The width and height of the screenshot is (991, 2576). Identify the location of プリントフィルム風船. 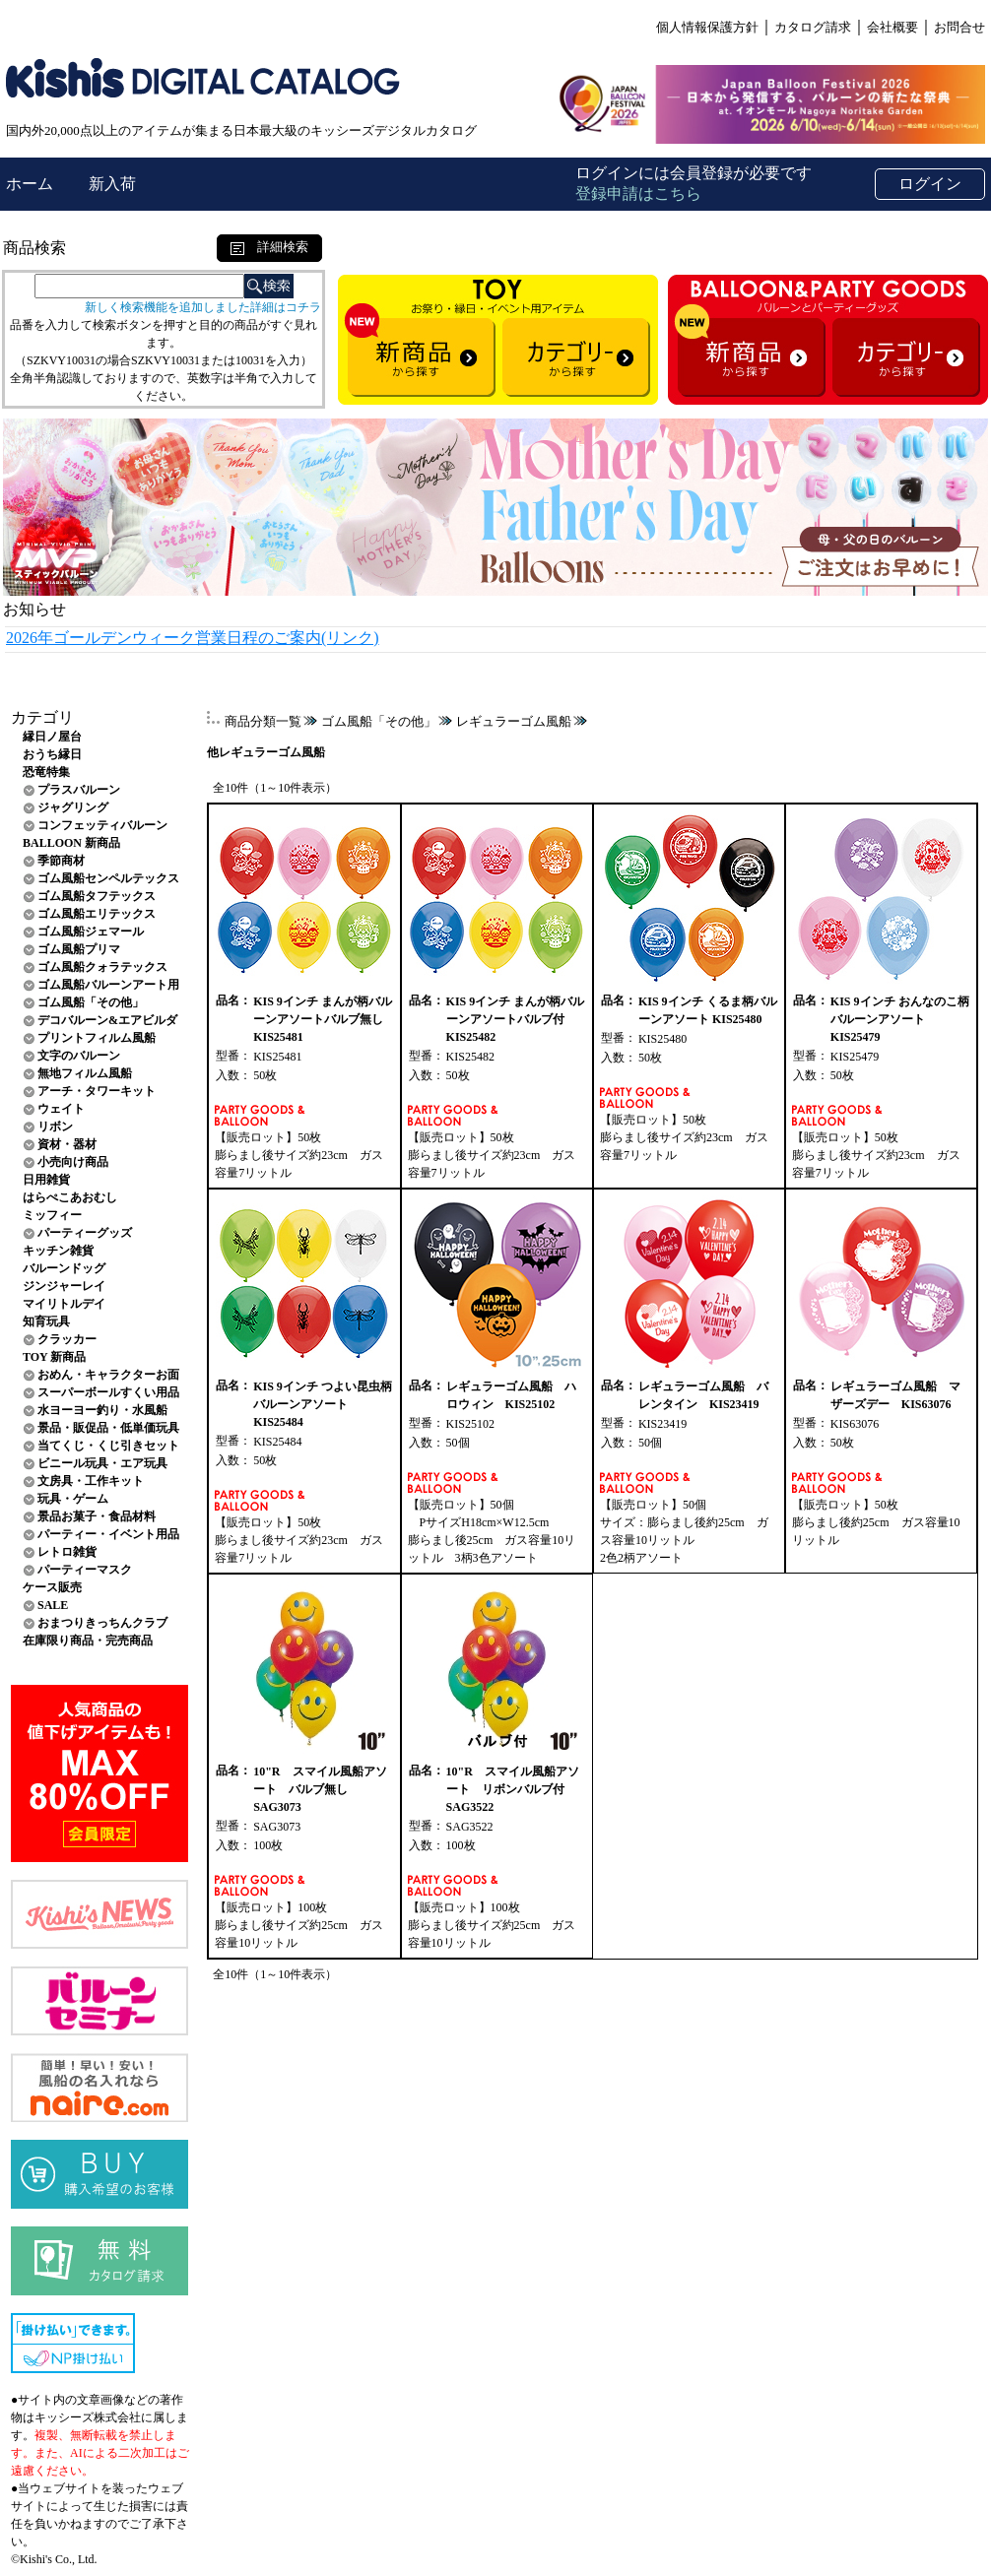
(96, 1038).